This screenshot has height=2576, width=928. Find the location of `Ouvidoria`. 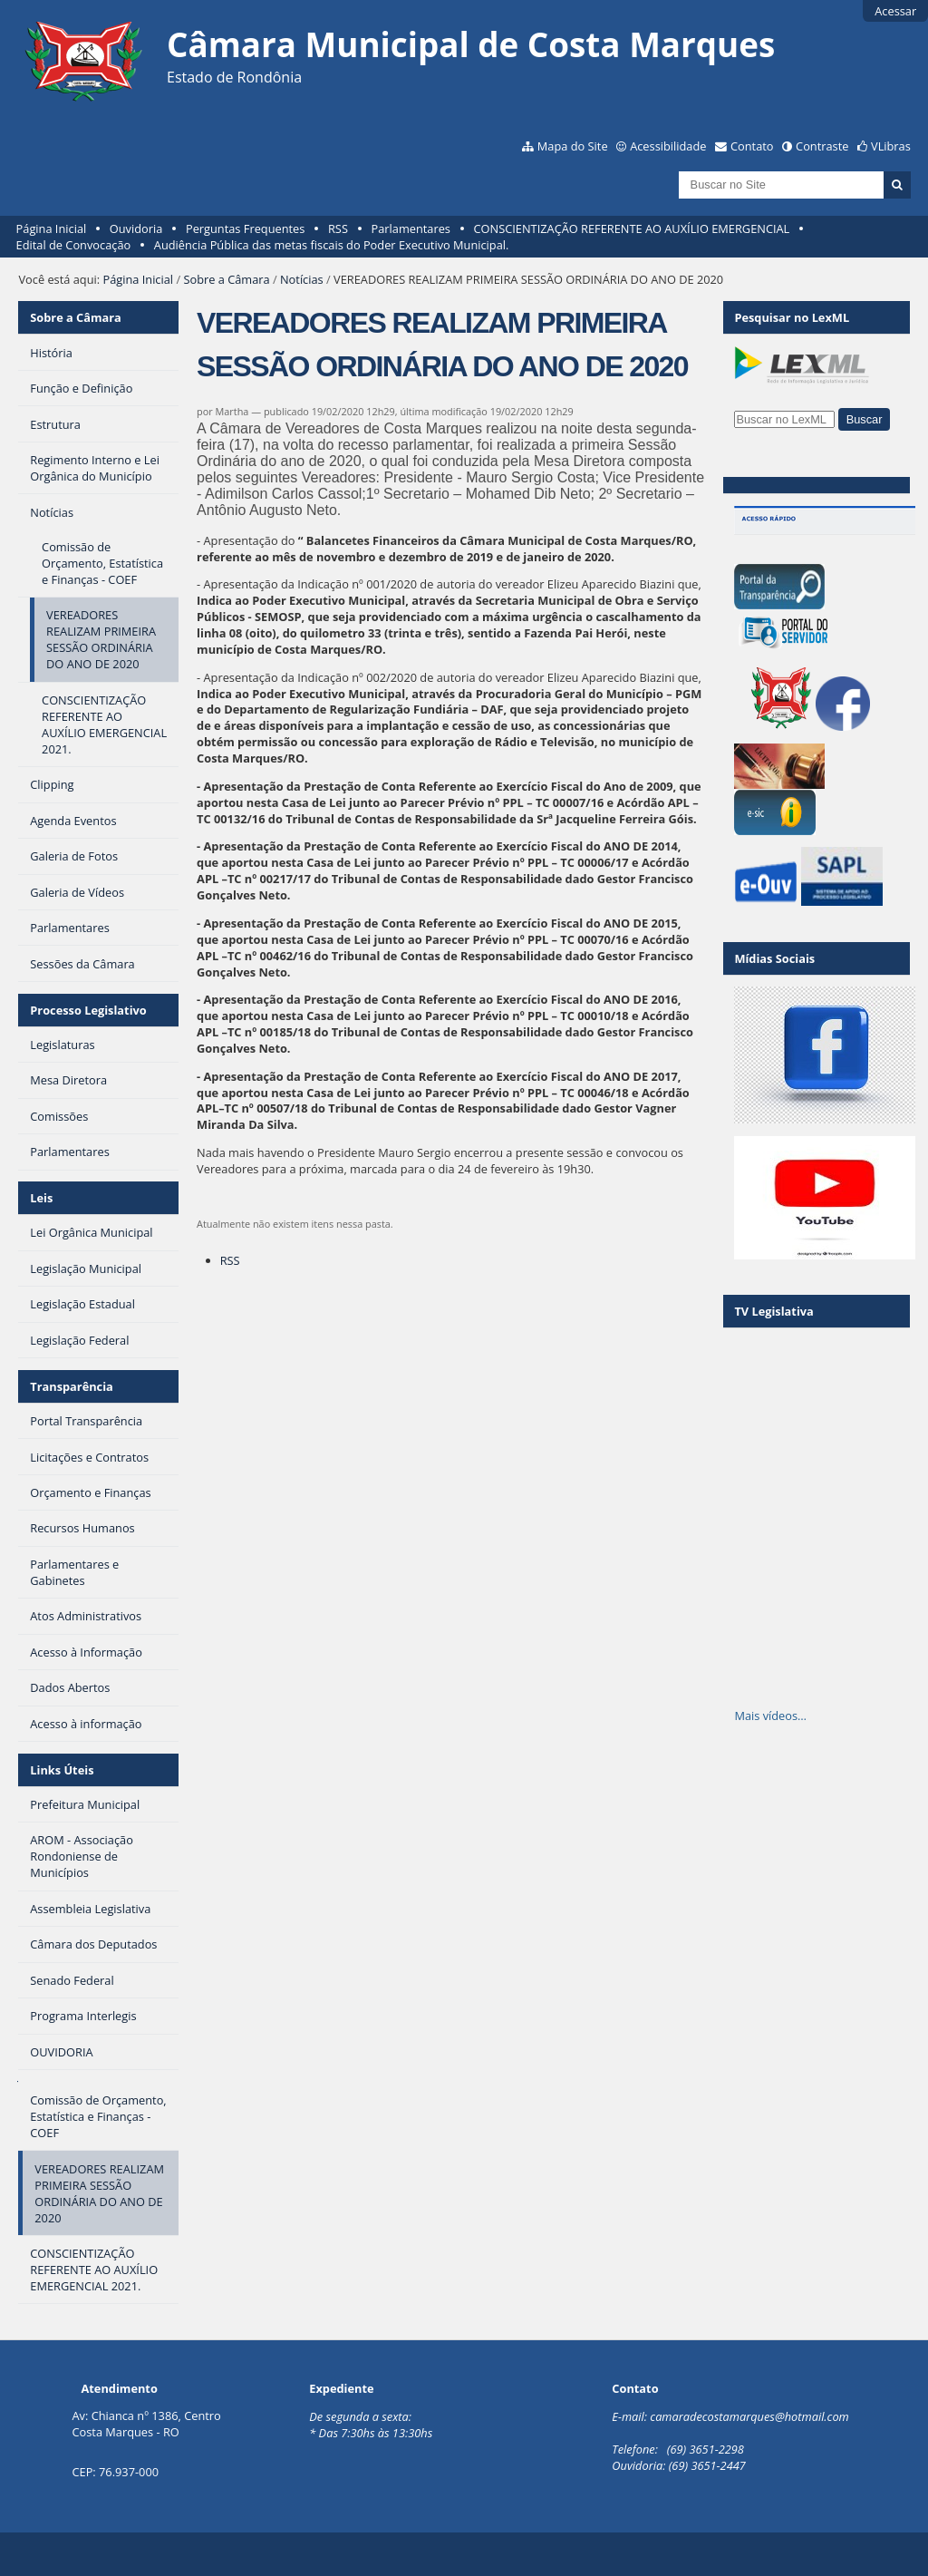

Ouvidoria is located at coordinates (136, 228).